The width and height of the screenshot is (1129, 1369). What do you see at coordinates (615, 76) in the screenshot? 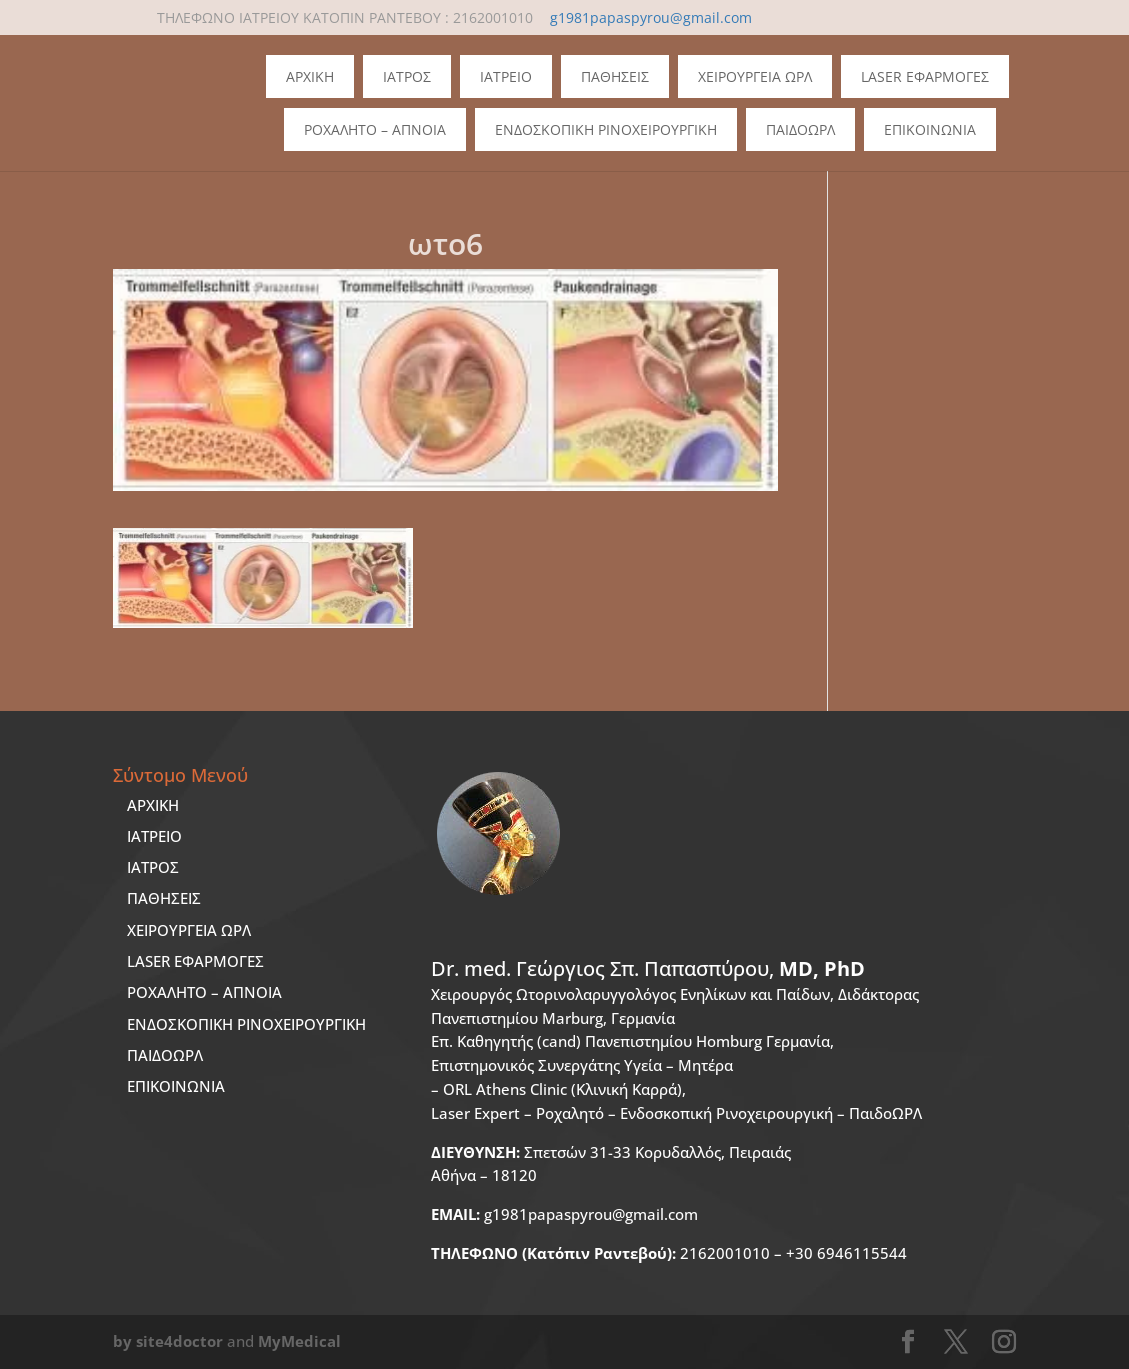
I see `Παθησεις` at bounding box center [615, 76].